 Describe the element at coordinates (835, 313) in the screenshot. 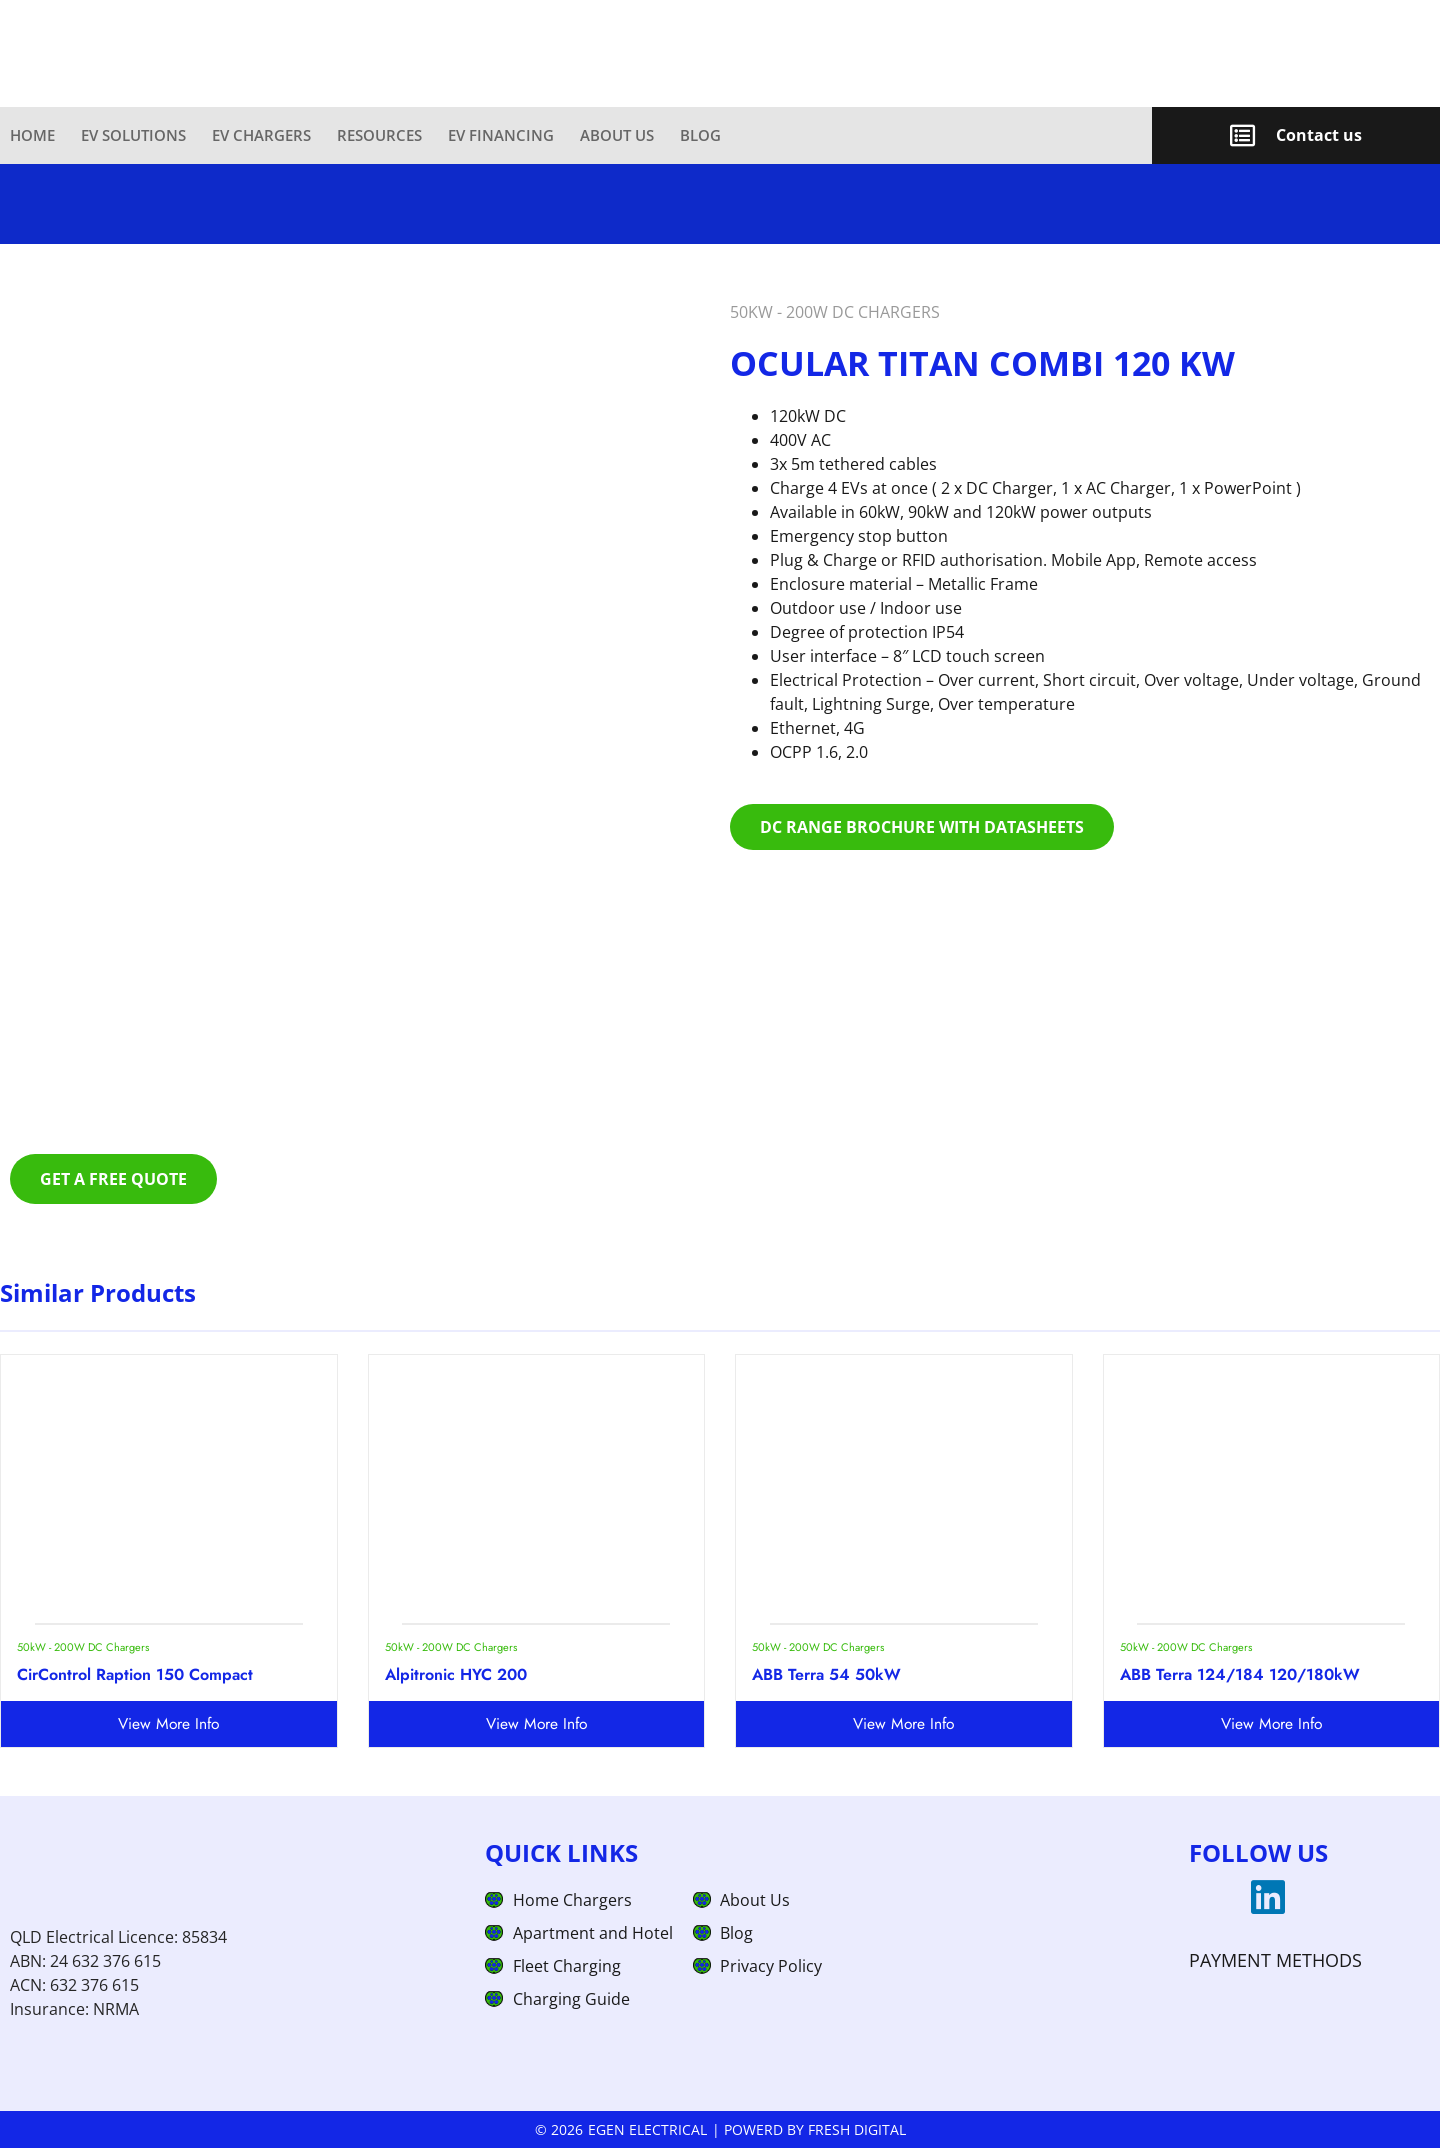

I see `50kW - 200W DC Chargers` at that location.